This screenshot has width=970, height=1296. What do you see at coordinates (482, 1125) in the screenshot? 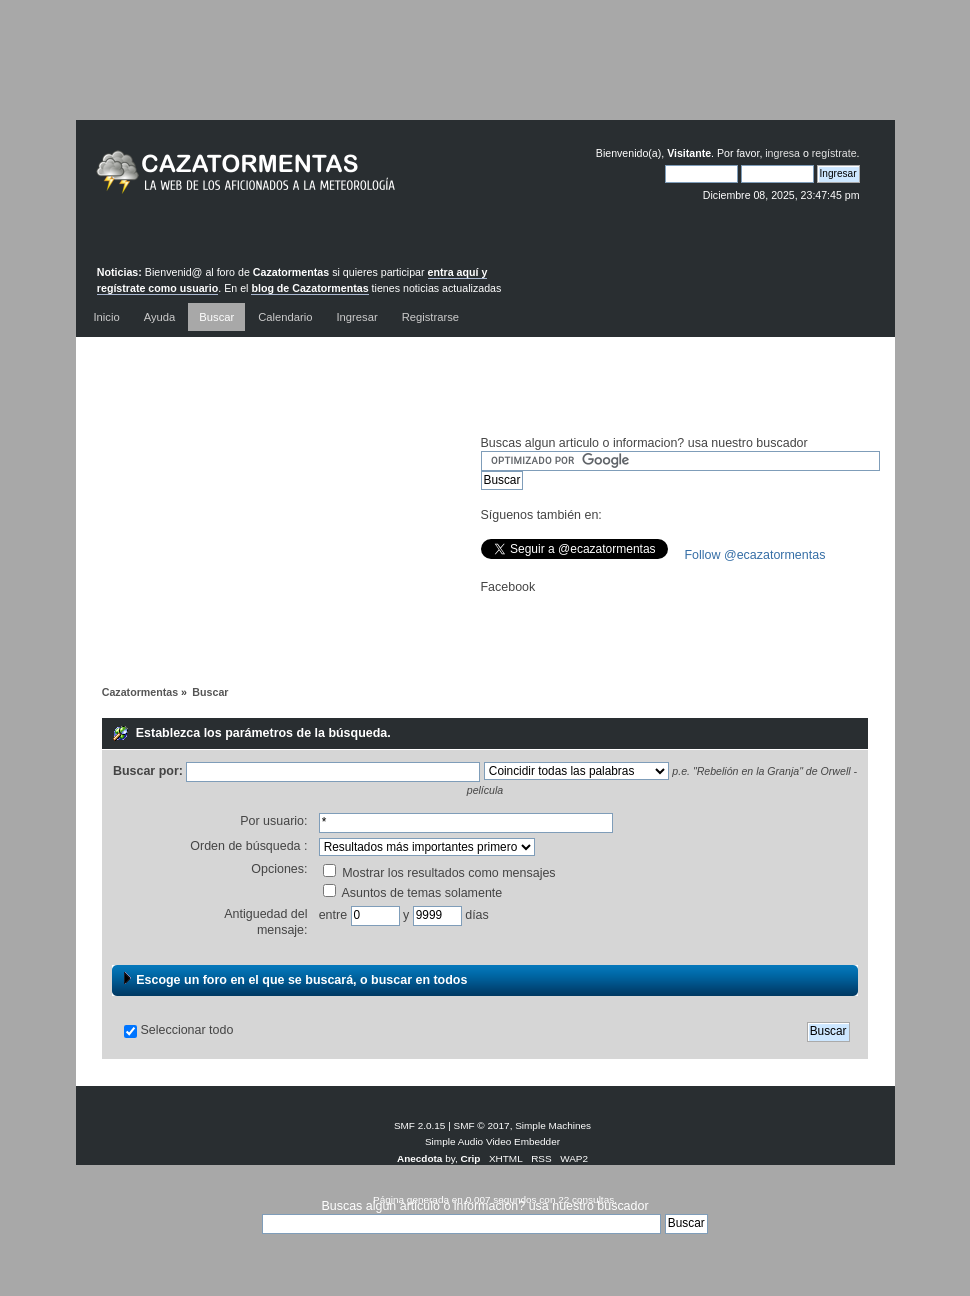
I see `SMF © 2017` at bounding box center [482, 1125].